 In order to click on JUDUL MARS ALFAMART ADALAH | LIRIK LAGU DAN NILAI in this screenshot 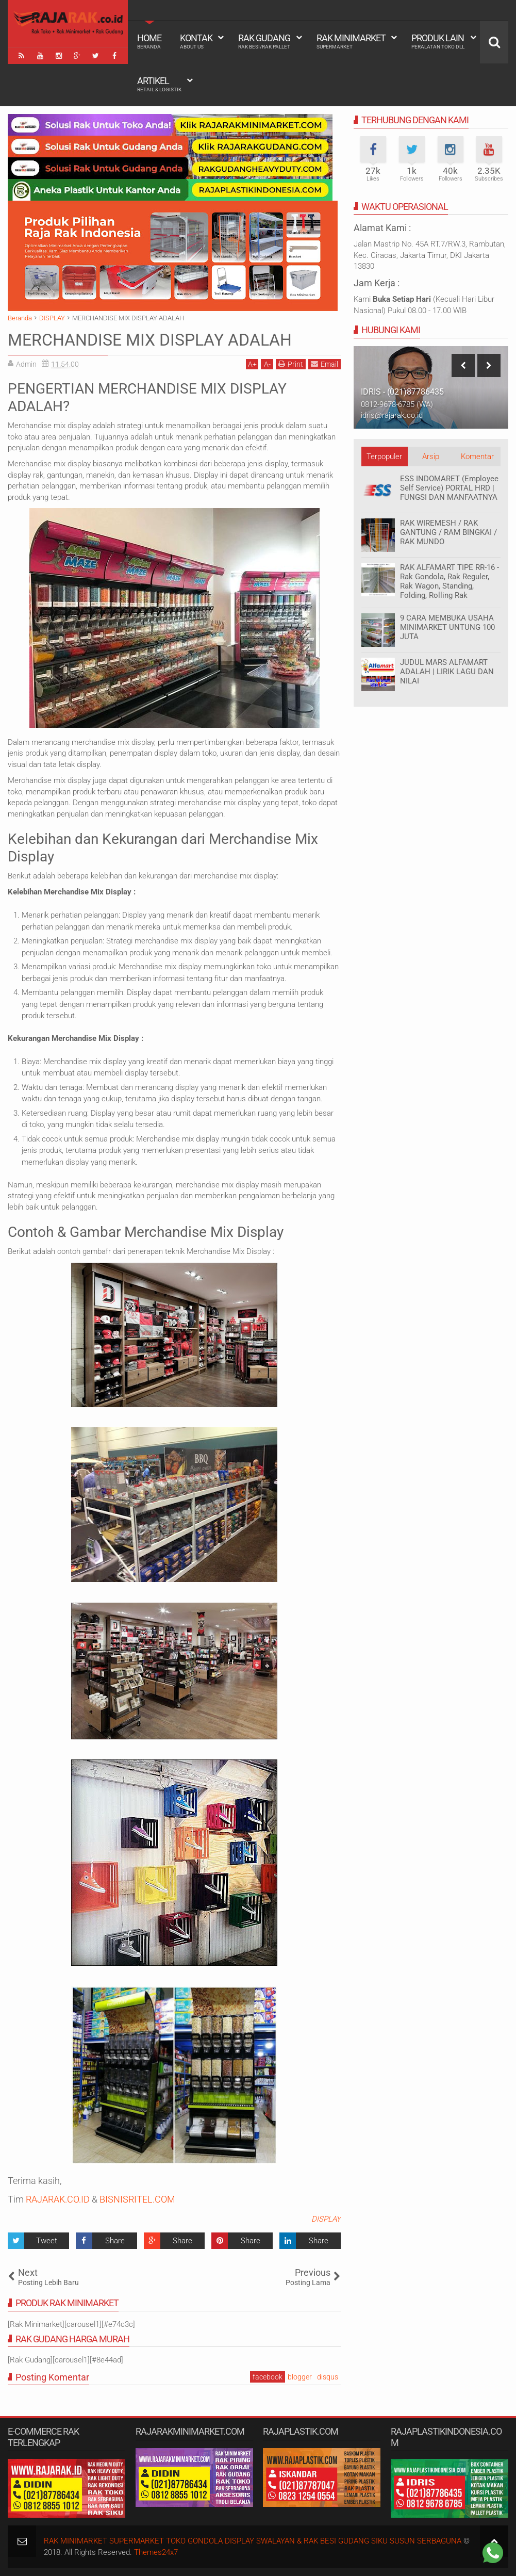, I will do `click(447, 672)`.